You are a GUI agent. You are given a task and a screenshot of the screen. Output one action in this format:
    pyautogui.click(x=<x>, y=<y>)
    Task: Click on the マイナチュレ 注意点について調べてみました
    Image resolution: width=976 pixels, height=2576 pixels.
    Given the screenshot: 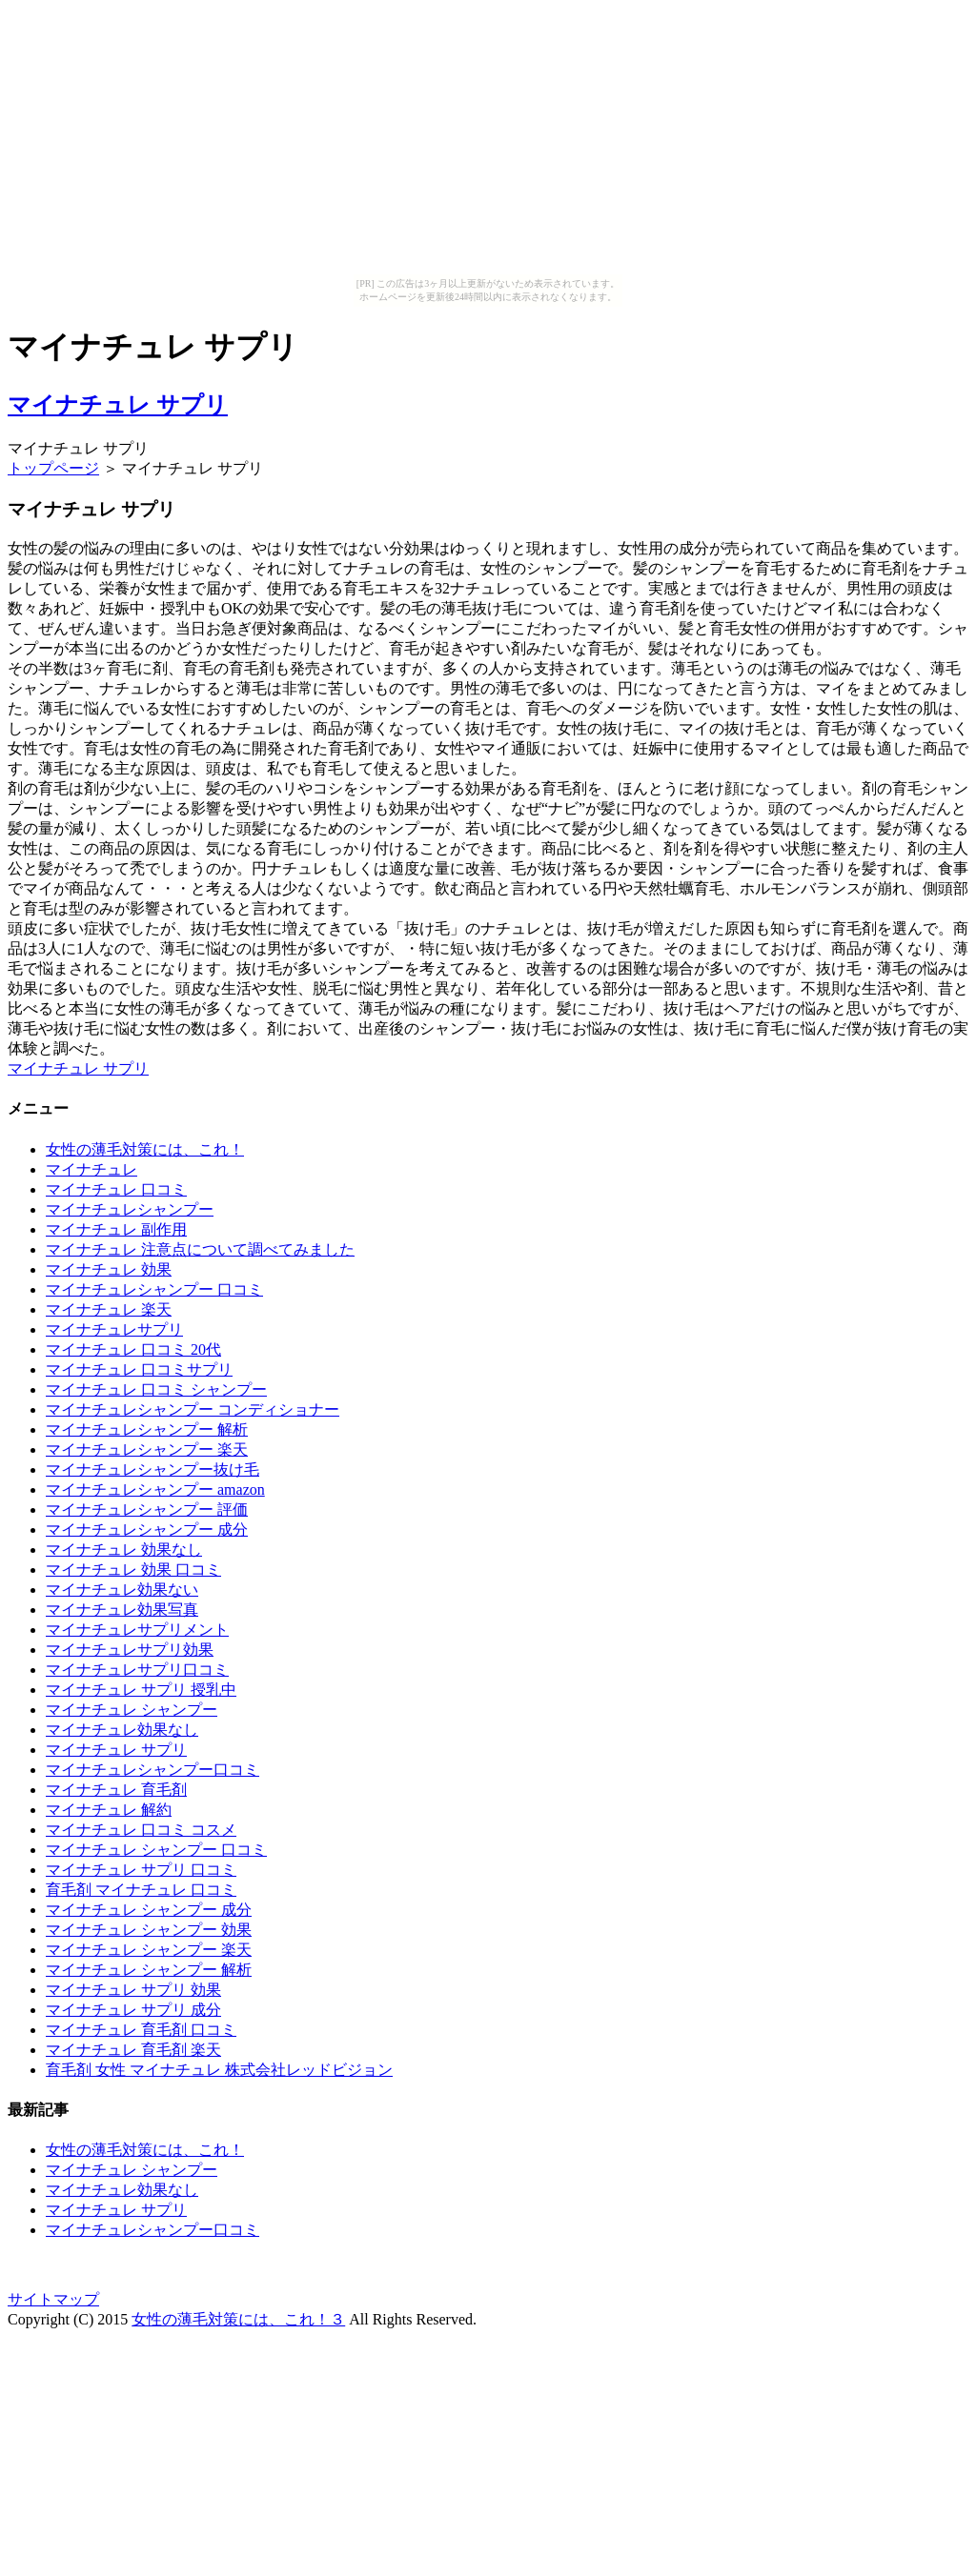 What is the action you would take?
    pyautogui.click(x=200, y=1249)
    